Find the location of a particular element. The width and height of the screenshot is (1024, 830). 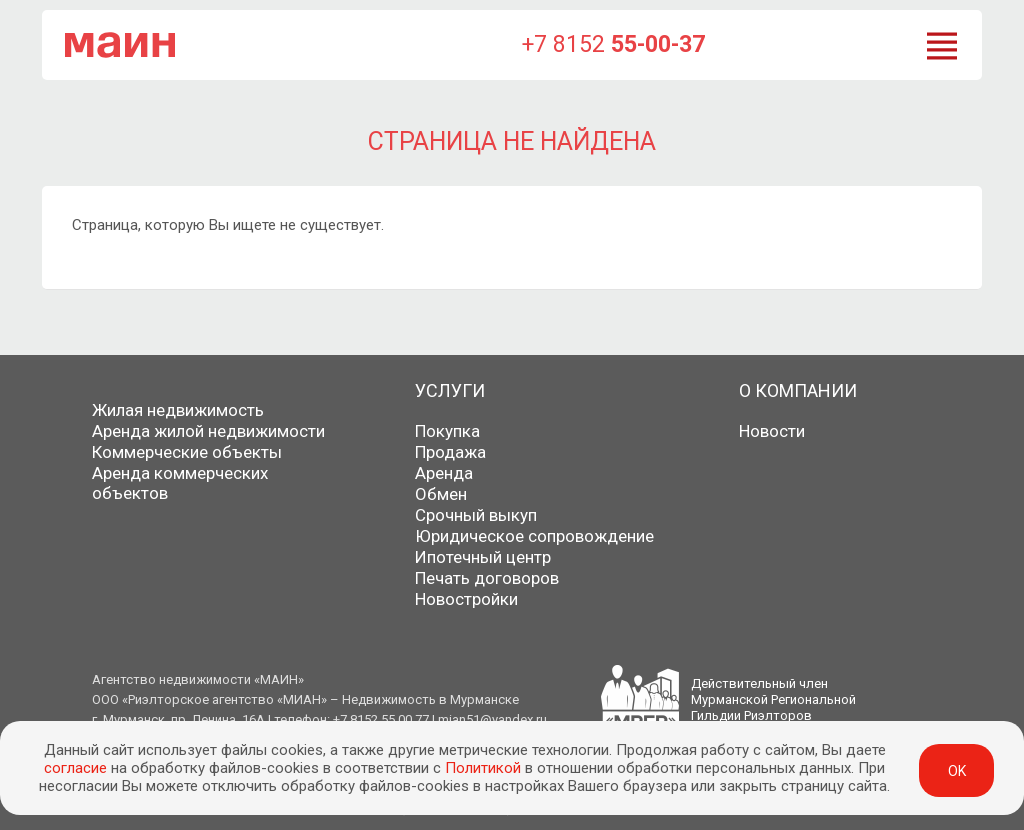

mian51@yandex.ru is located at coordinates (492, 719).